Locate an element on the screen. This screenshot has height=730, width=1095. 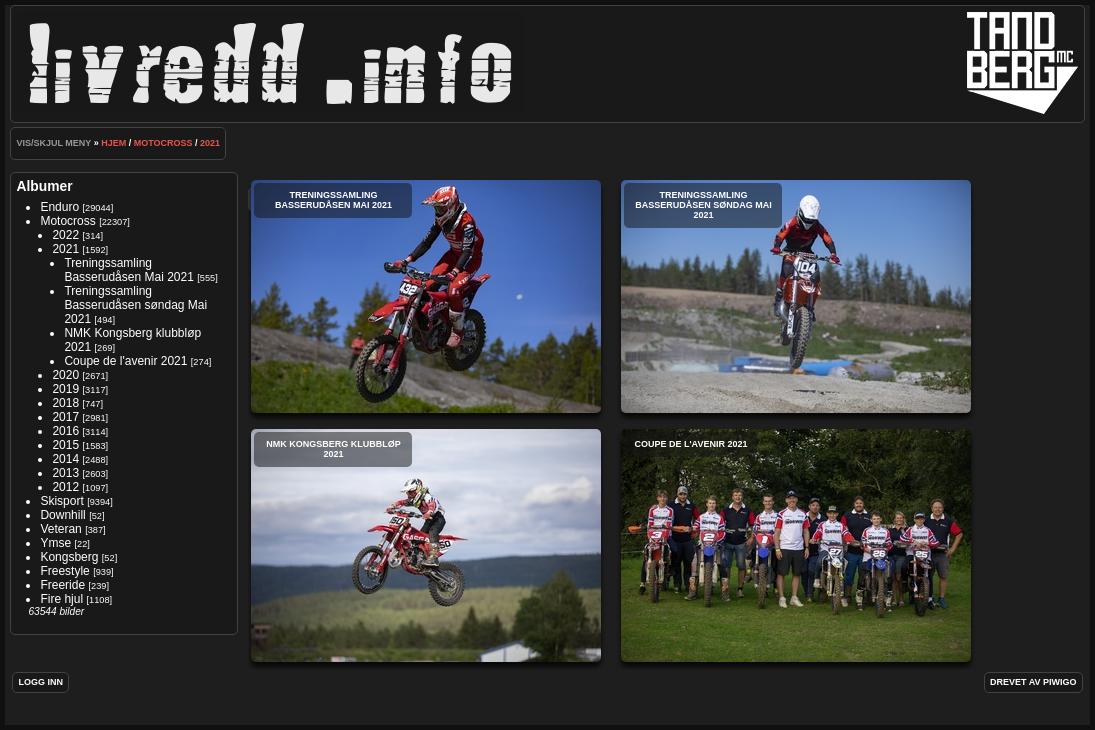
2021 is located at coordinates (210, 143).